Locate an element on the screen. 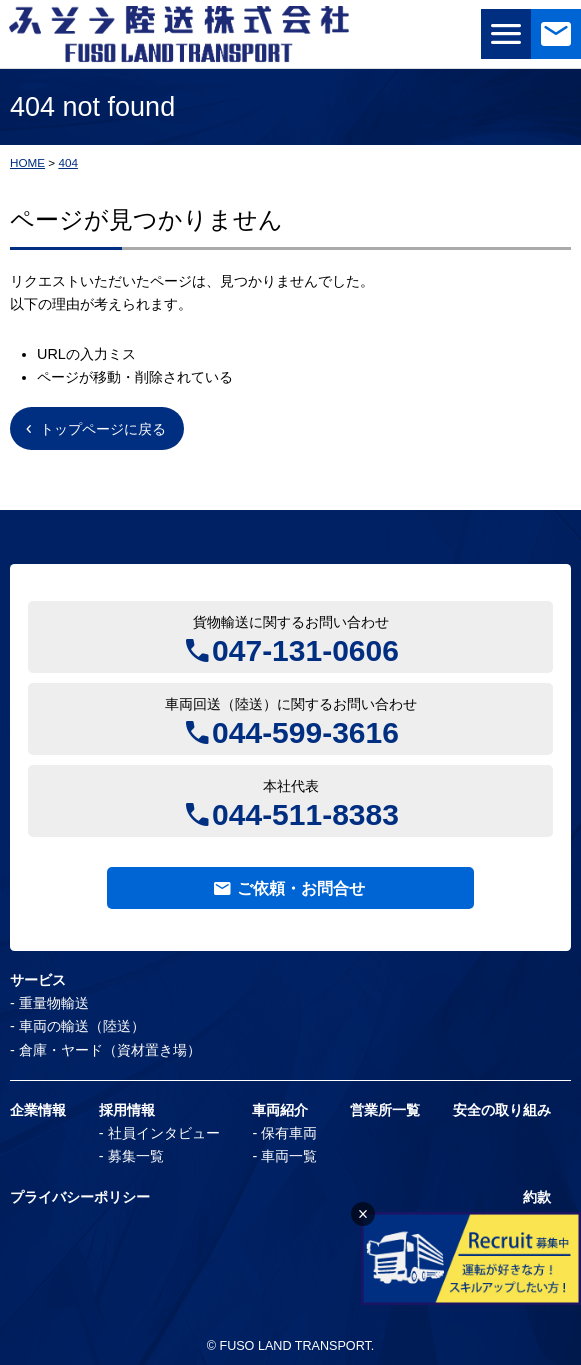 The height and width of the screenshot is (1365, 581). 社員インタビュー is located at coordinates (164, 1133).